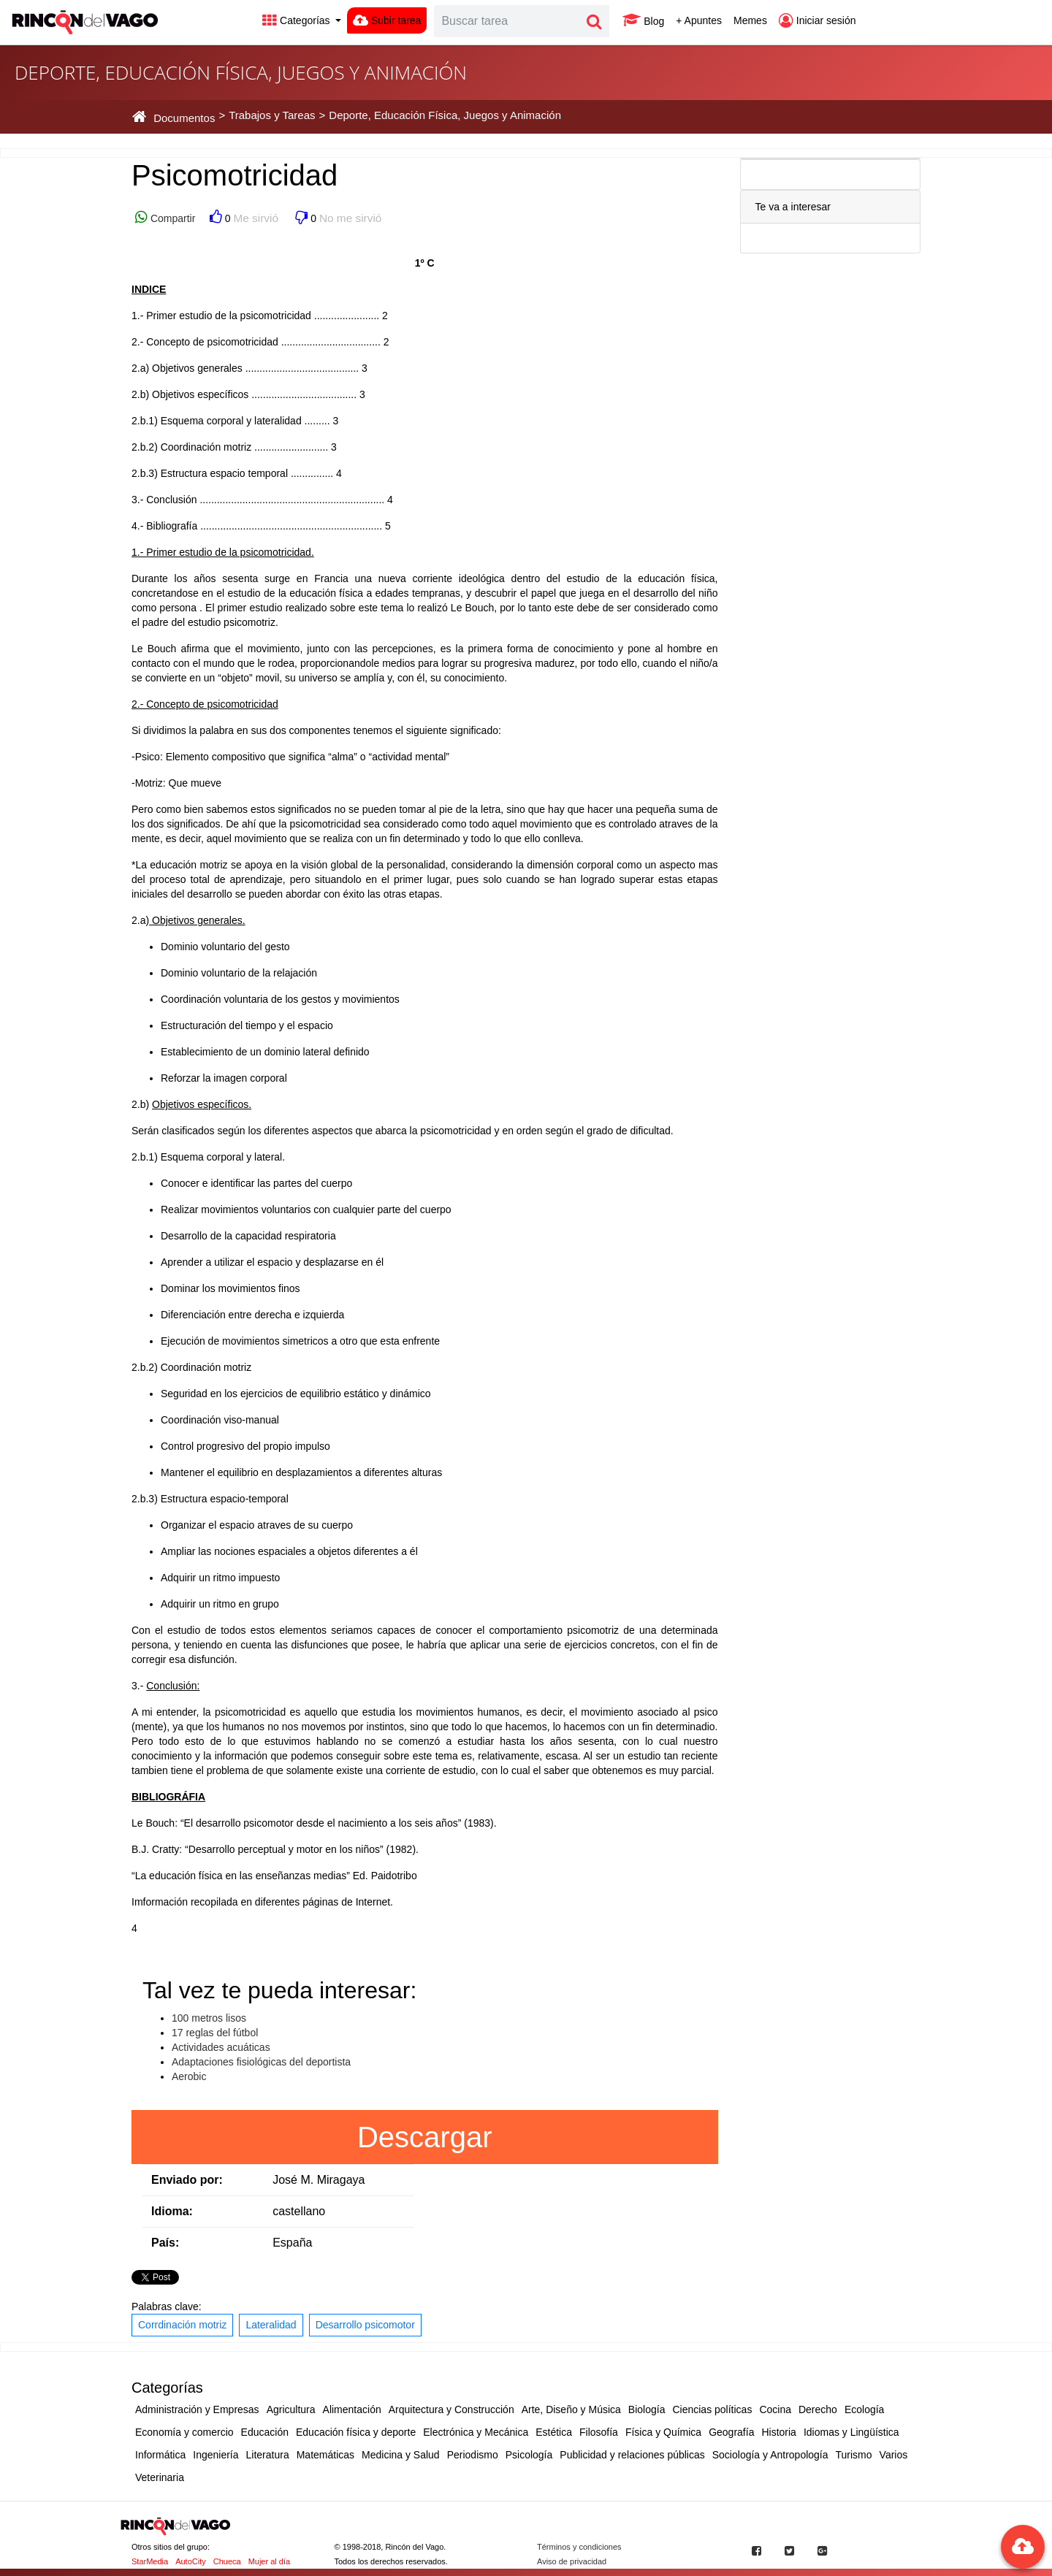 The image size is (1052, 2576). What do you see at coordinates (864, 2409) in the screenshot?
I see `Ecología [button]` at bounding box center [864, 2409].